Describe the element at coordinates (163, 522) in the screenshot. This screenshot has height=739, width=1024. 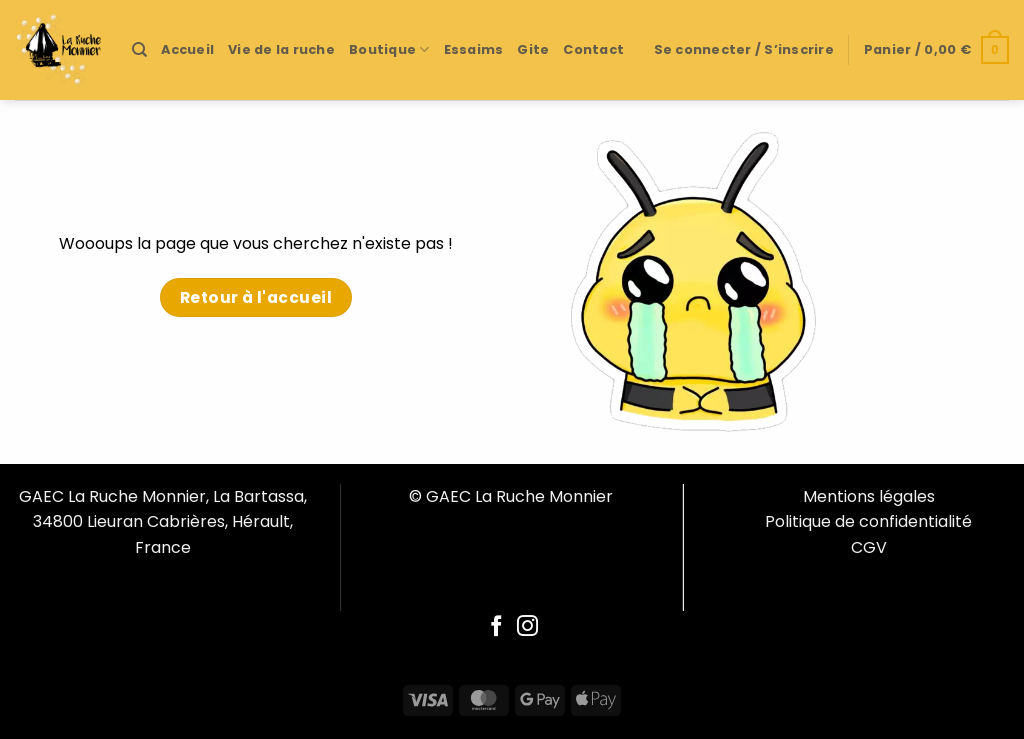
I see `GAEC La Ruche Monnier, La Bartassa, 34800 Lieuran Cabrières, Hérault, France` at that location.